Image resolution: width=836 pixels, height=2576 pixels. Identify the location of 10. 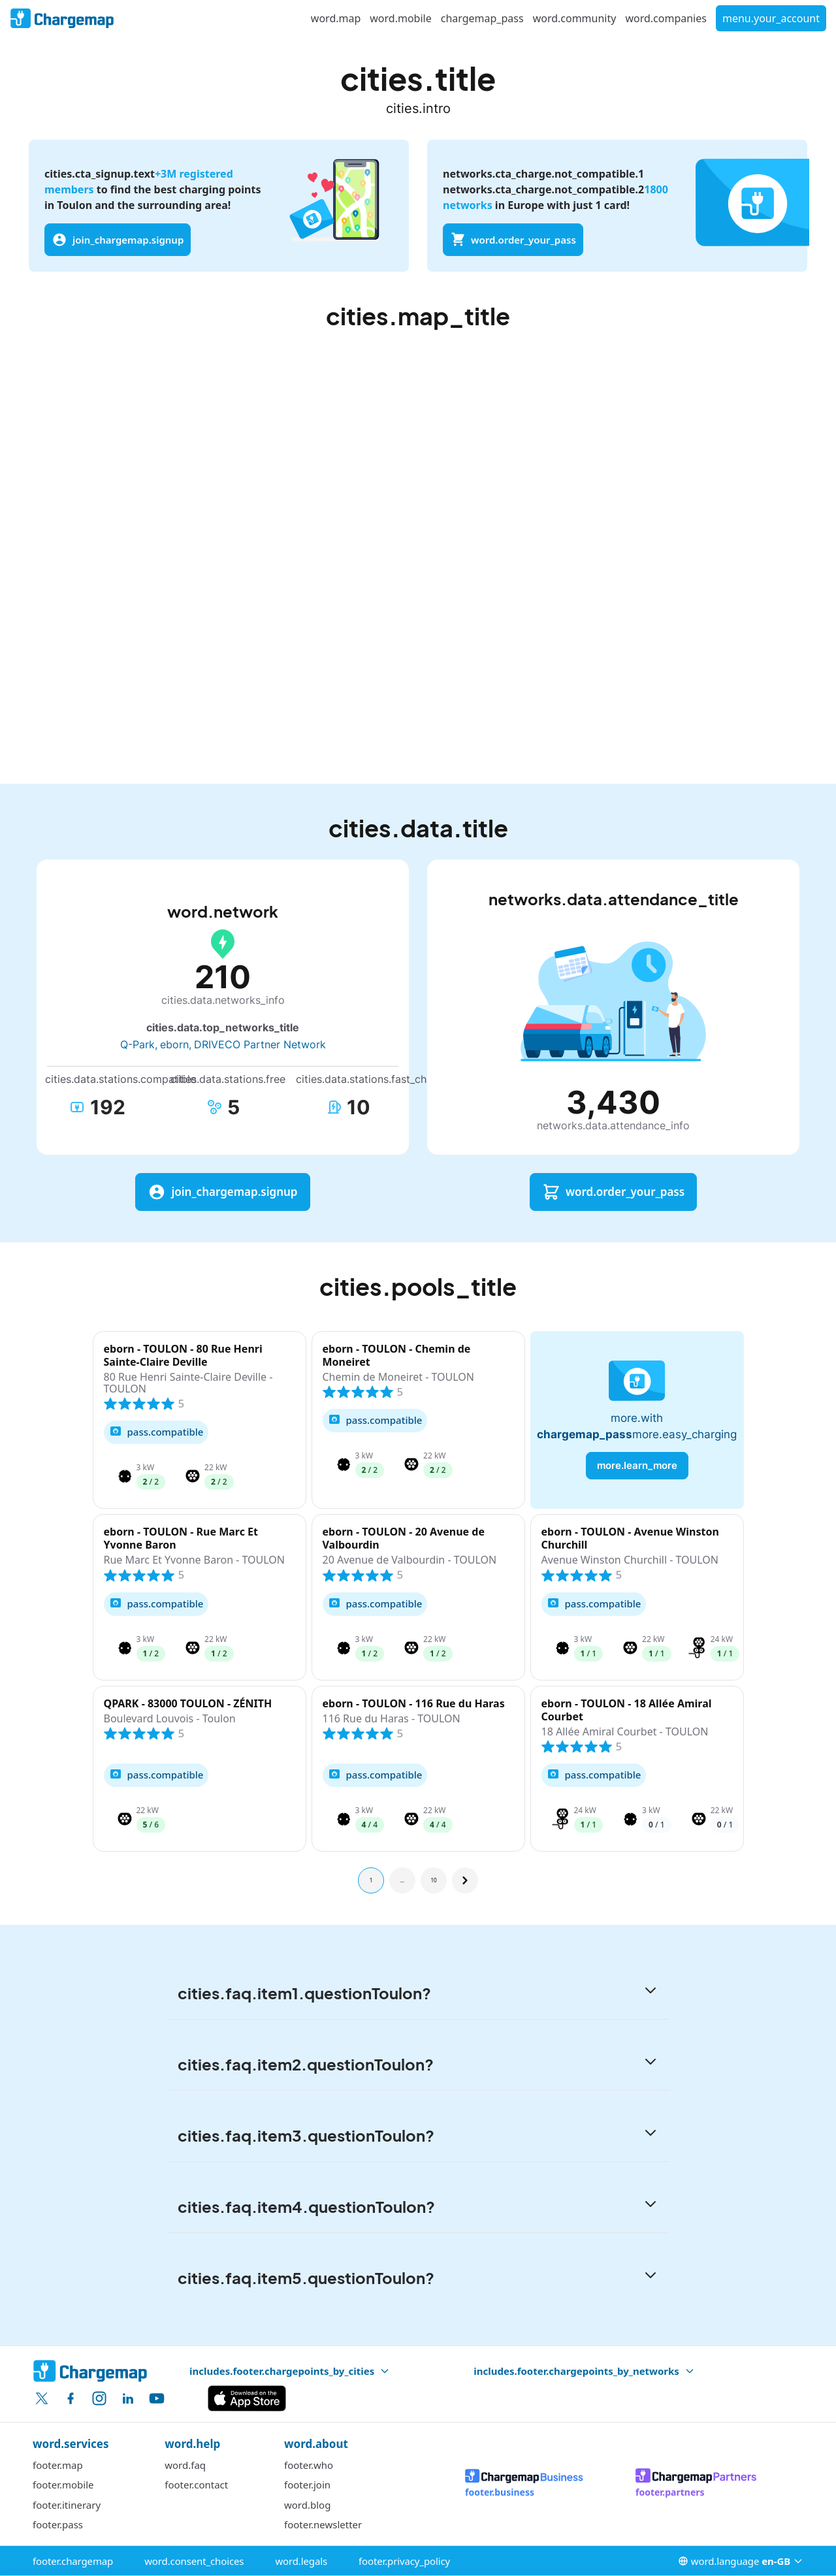
(433, 1880).